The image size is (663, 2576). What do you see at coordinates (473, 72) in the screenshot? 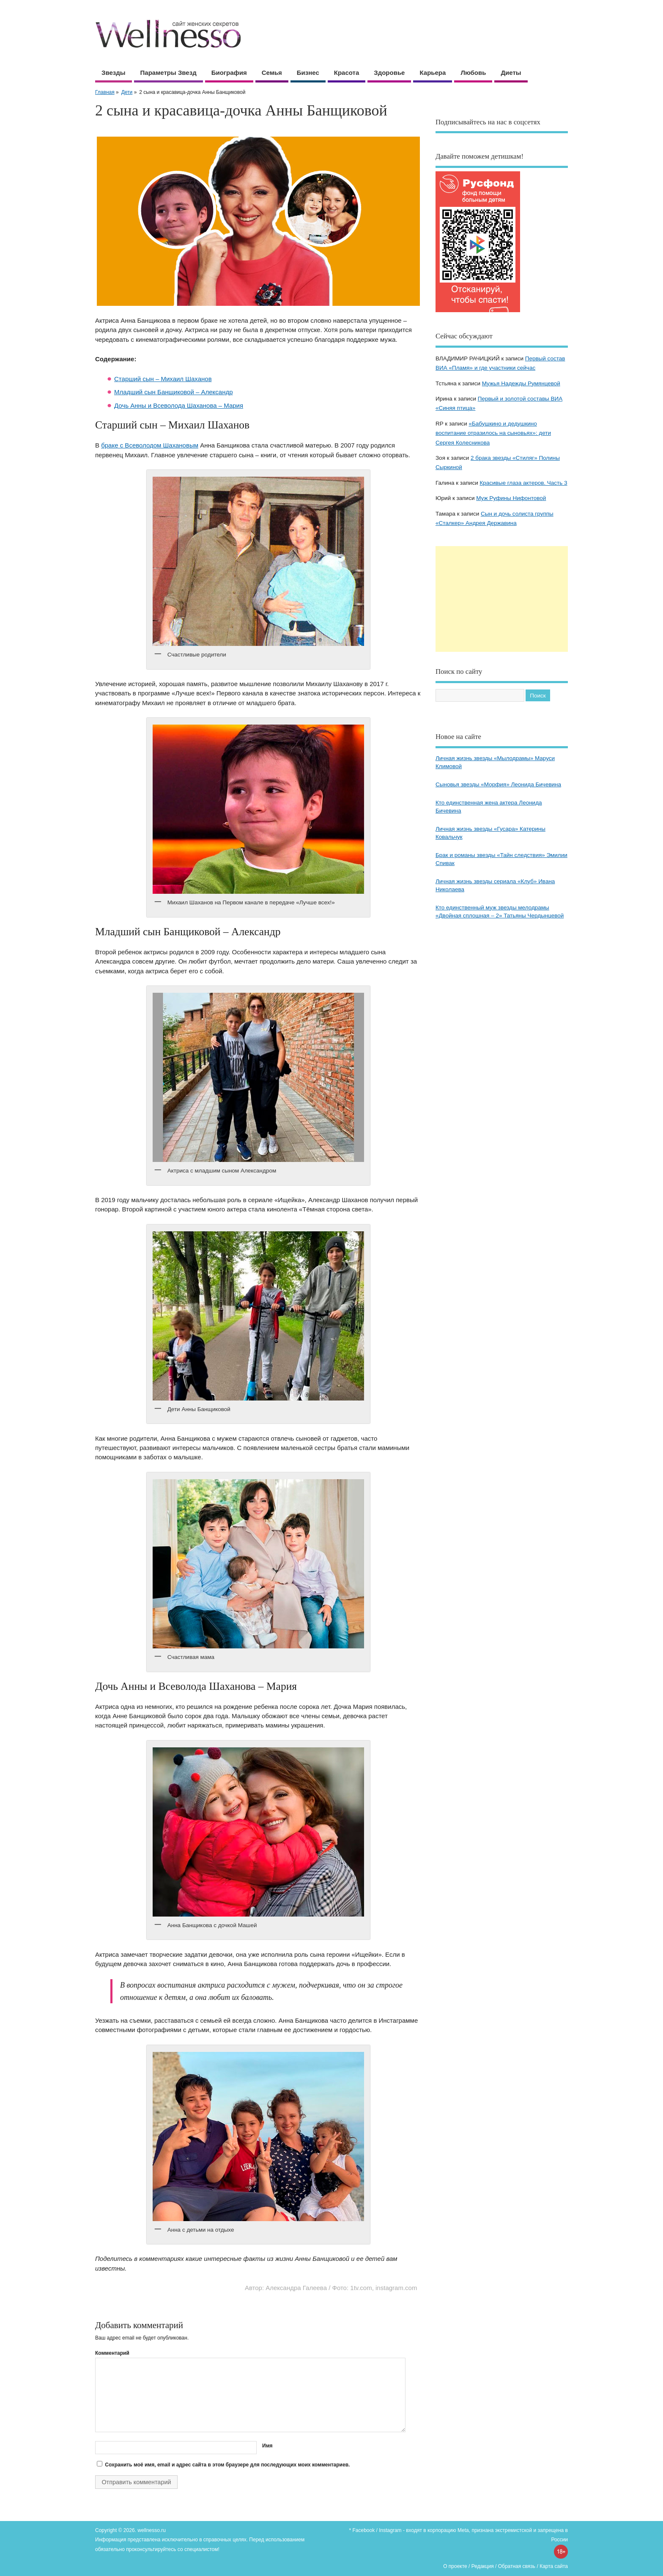
I see `Любовь` at bounding box center [473, 72].